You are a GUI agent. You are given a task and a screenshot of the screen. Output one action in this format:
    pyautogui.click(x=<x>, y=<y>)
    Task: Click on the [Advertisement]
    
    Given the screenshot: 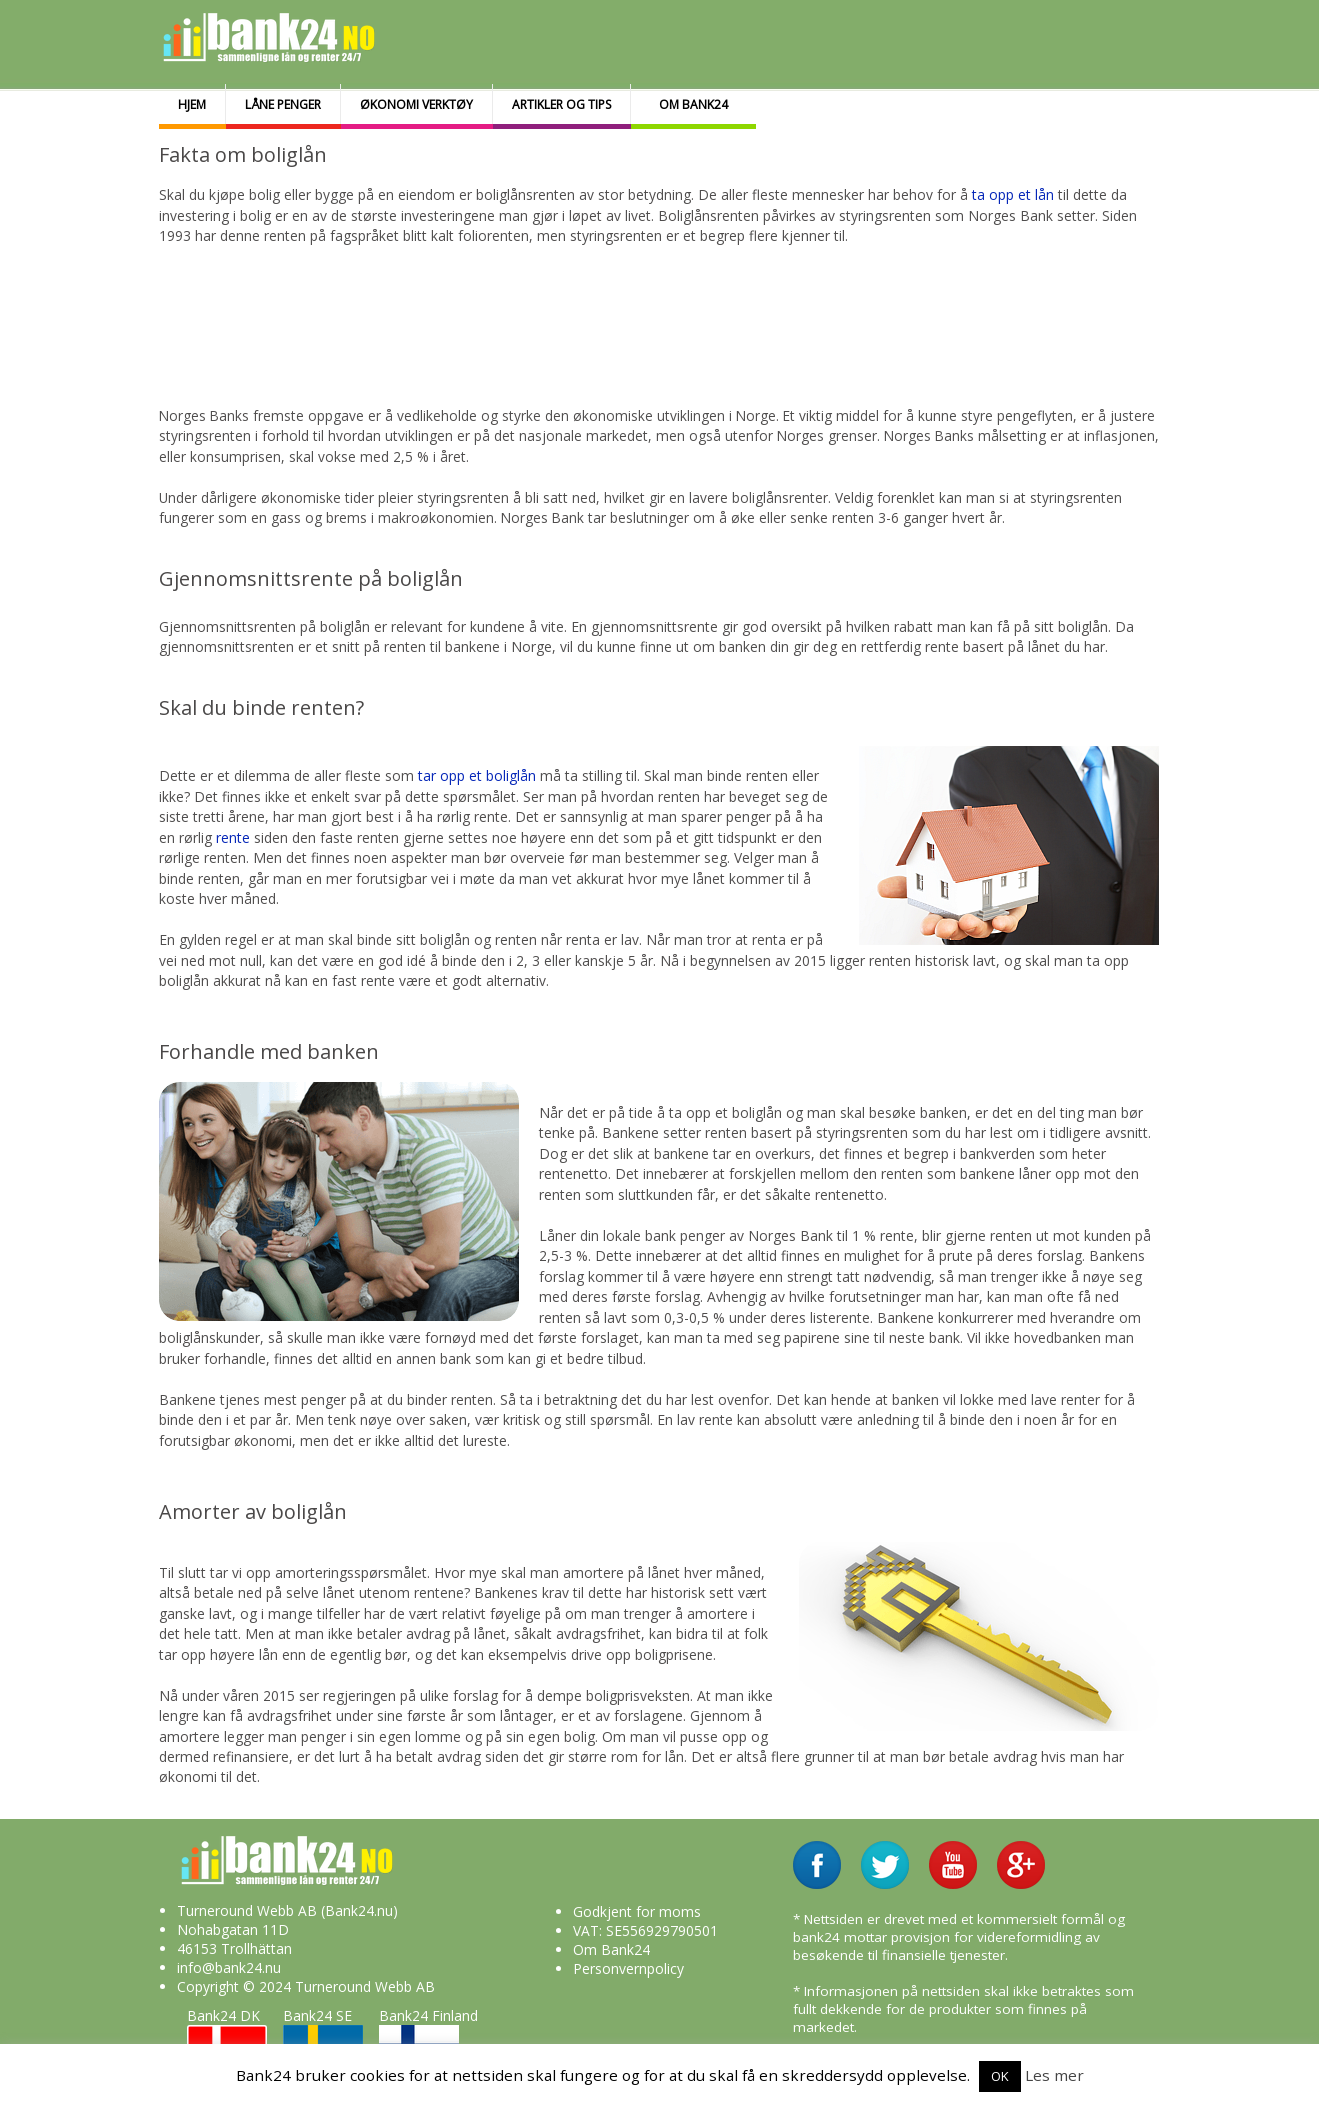 What is the action you would take?
    pyautogui.click(x=646, y=314)
    